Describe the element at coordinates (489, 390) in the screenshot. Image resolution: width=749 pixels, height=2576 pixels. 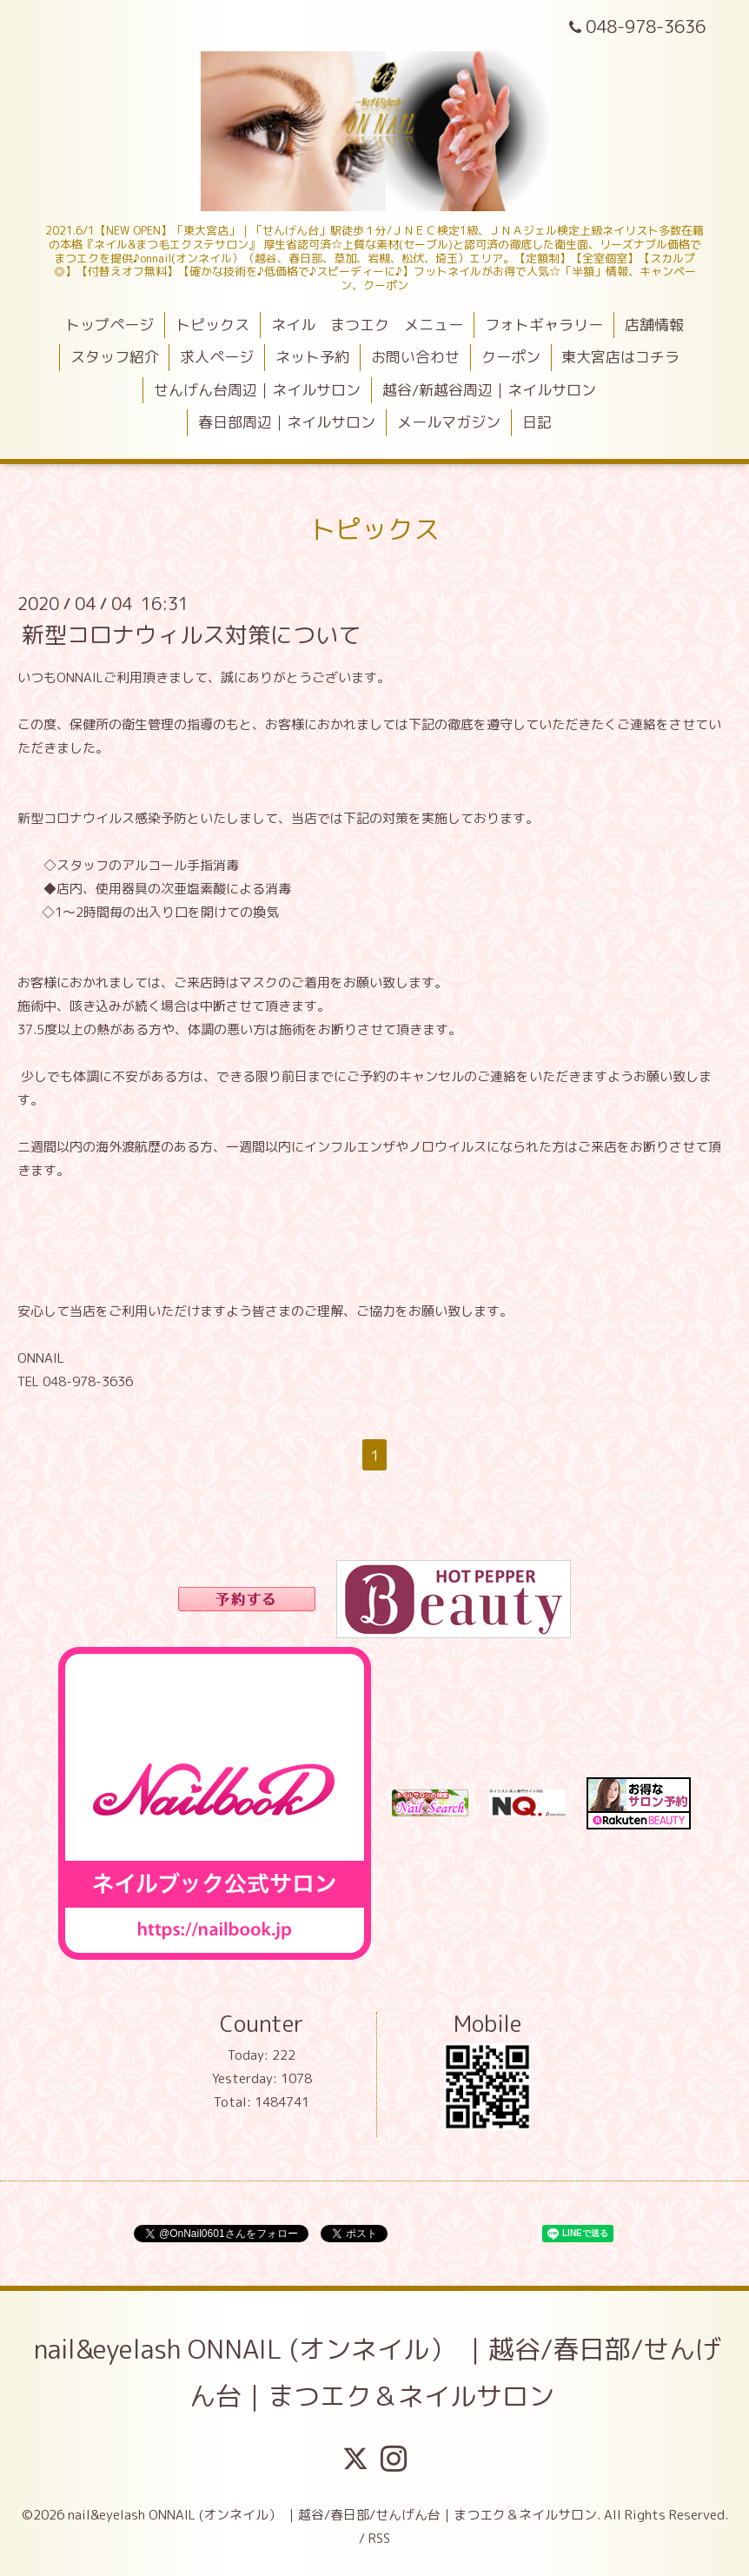
I see `越谷/新越谷周辺｜ネイルサロン` at that location.